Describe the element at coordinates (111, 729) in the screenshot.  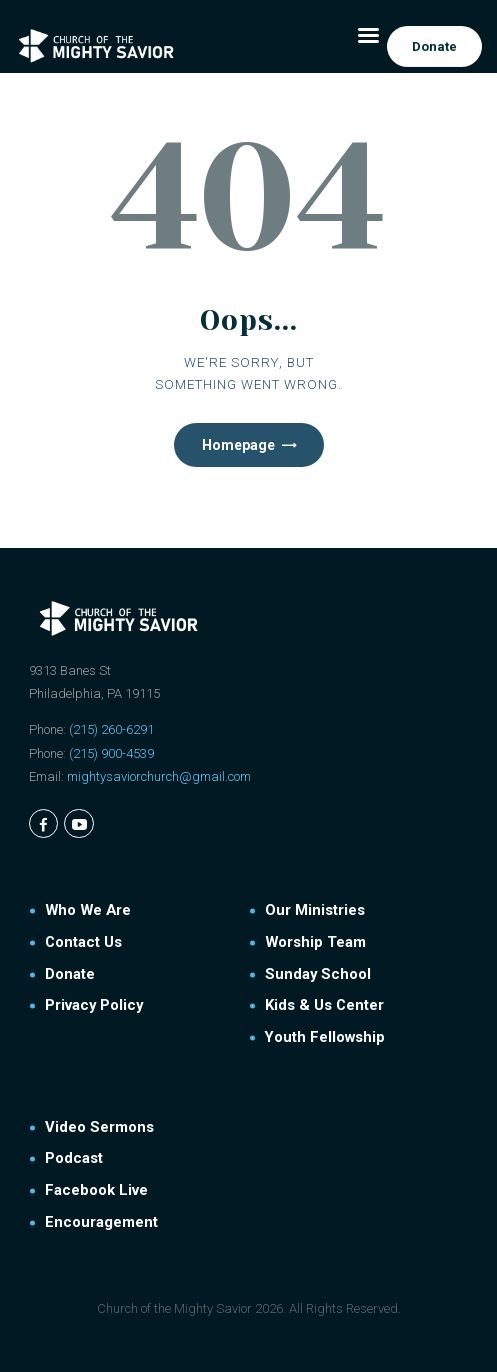
I see `(215) 260-6291` at that location.